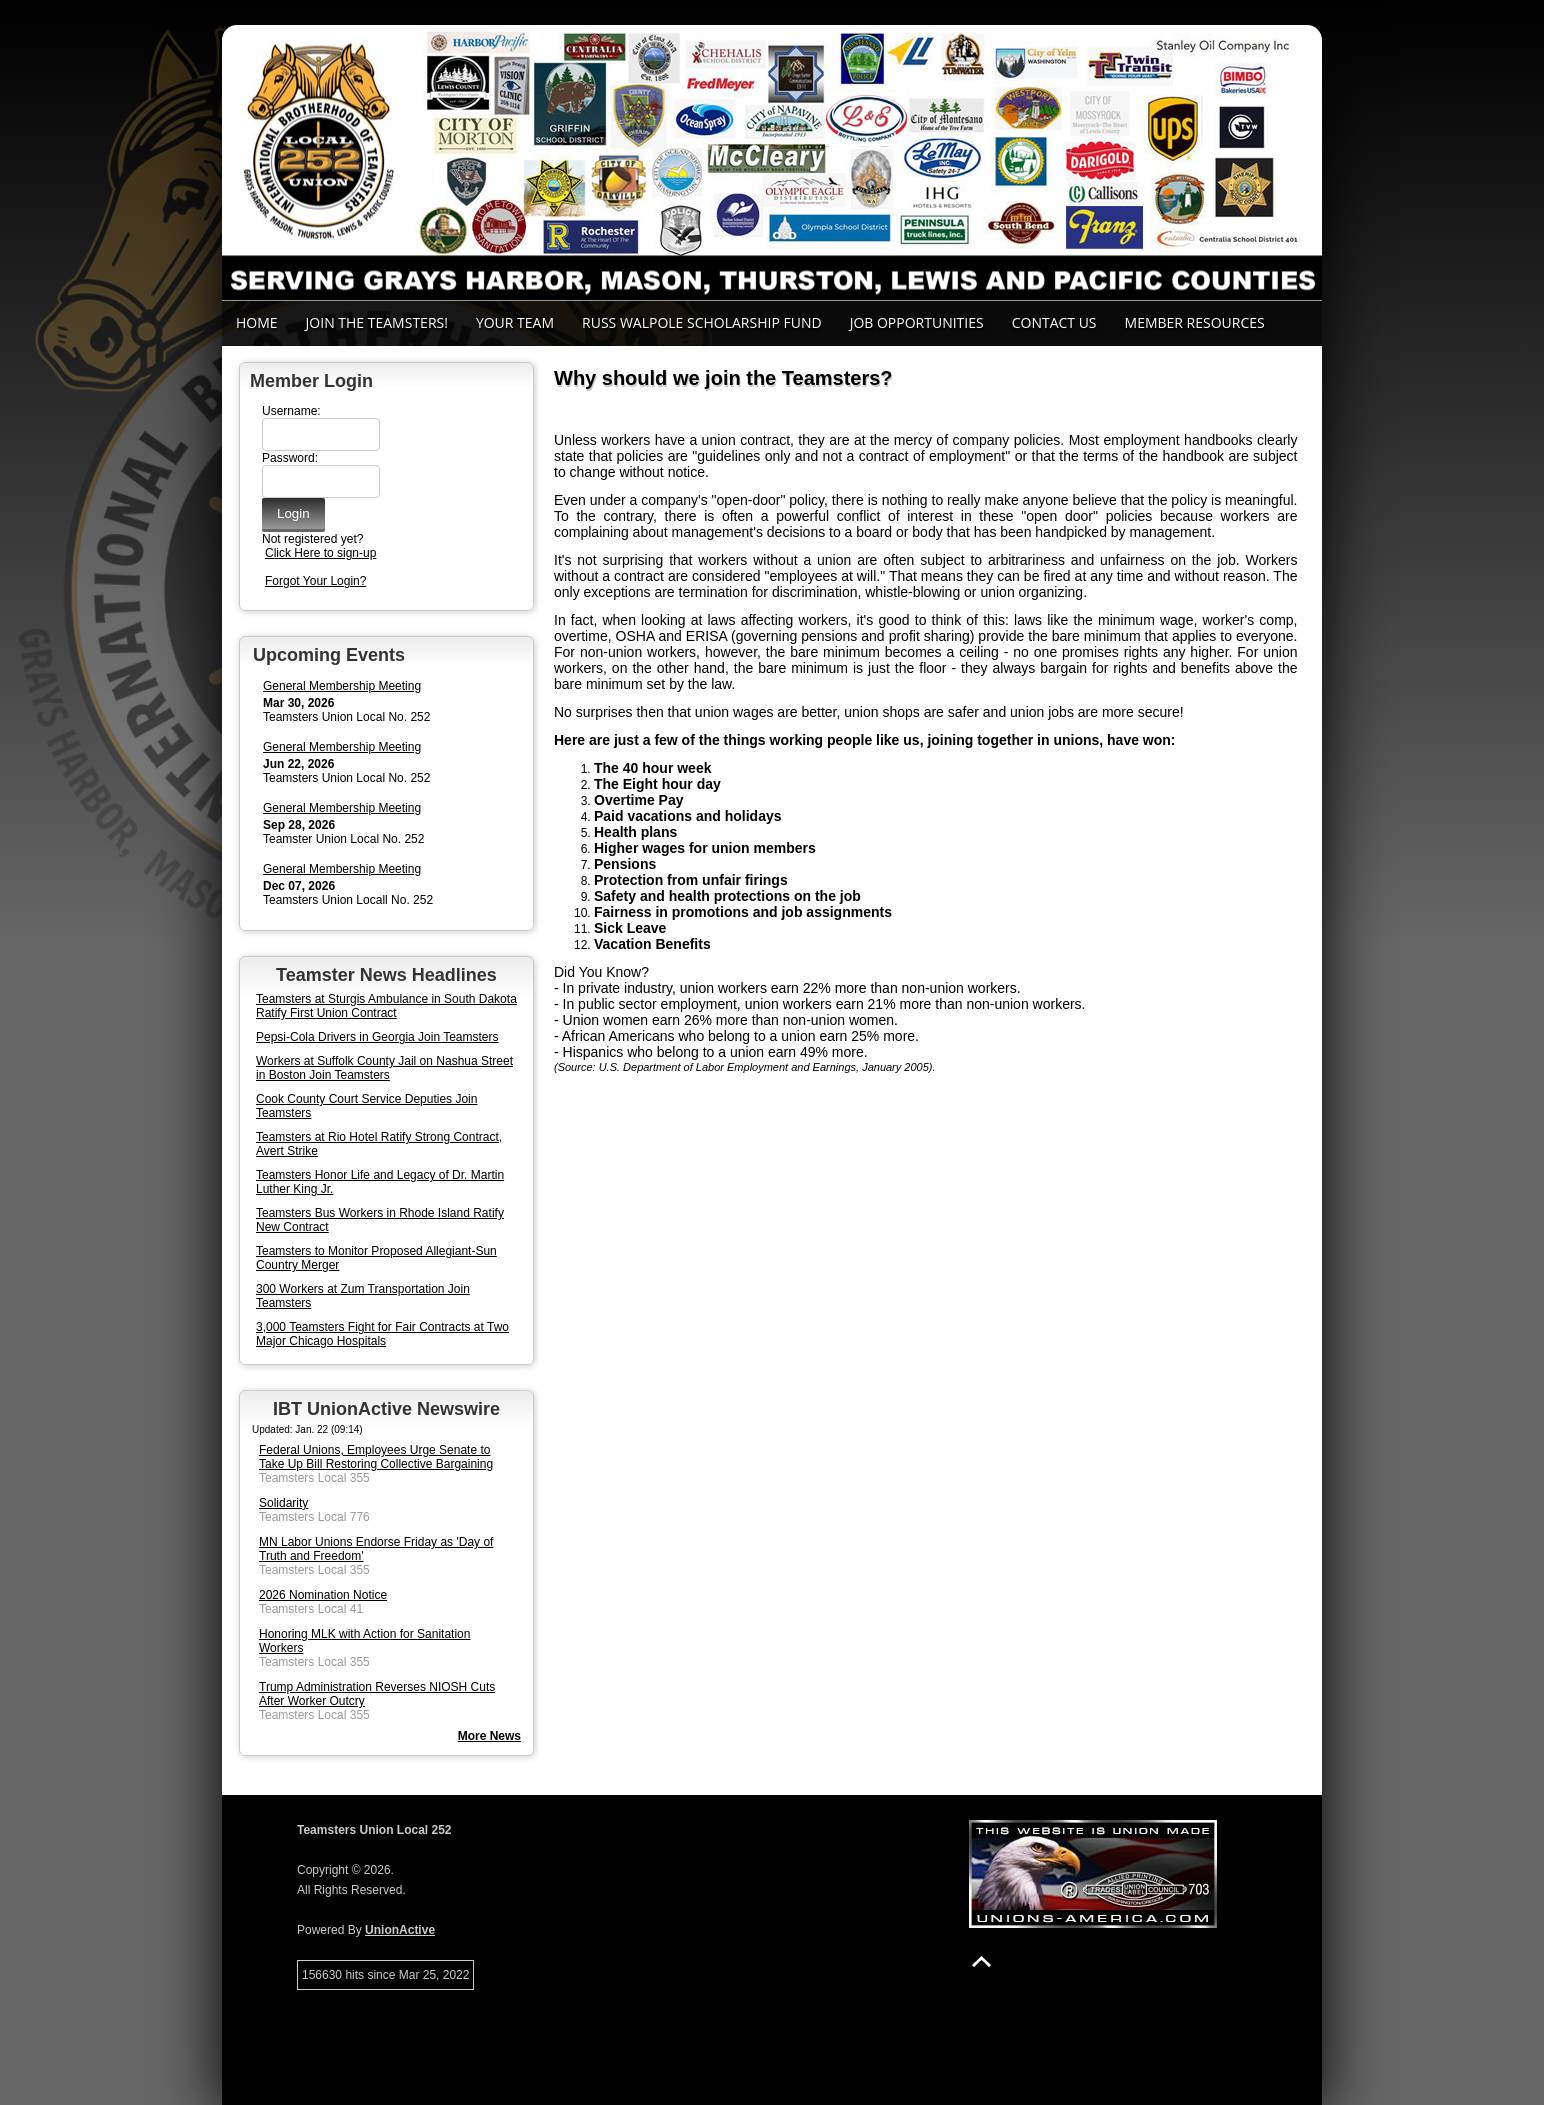  Describe the element at coordinates (377, 1037) in the screenshot. I see `Pepsi-Cola Drivers in Georgia Join Teamsters` at that location.